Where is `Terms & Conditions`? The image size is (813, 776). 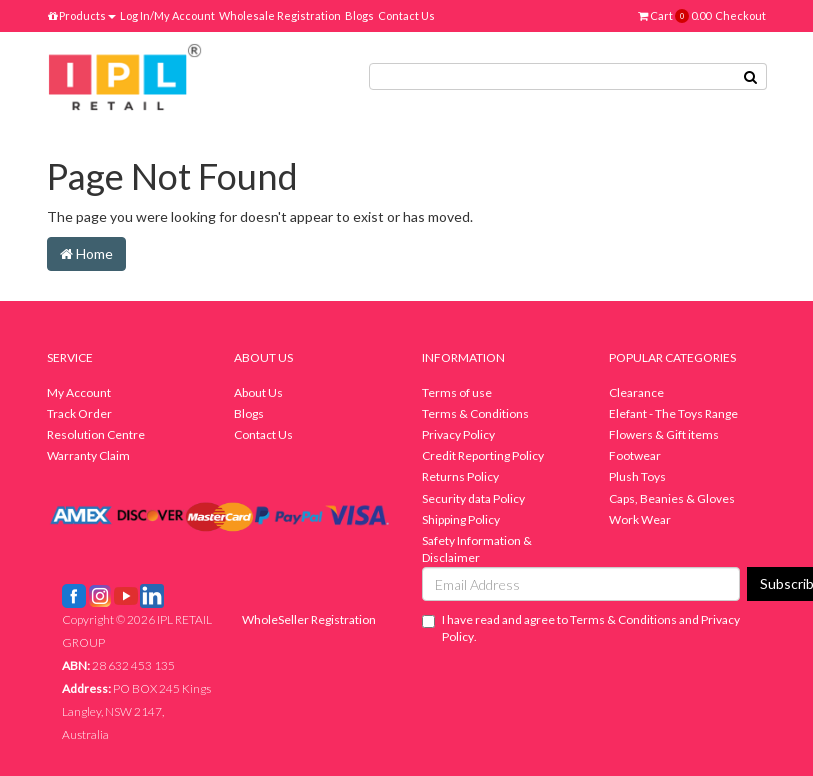
Terms & Conditions is located at coordinates (475, 413).